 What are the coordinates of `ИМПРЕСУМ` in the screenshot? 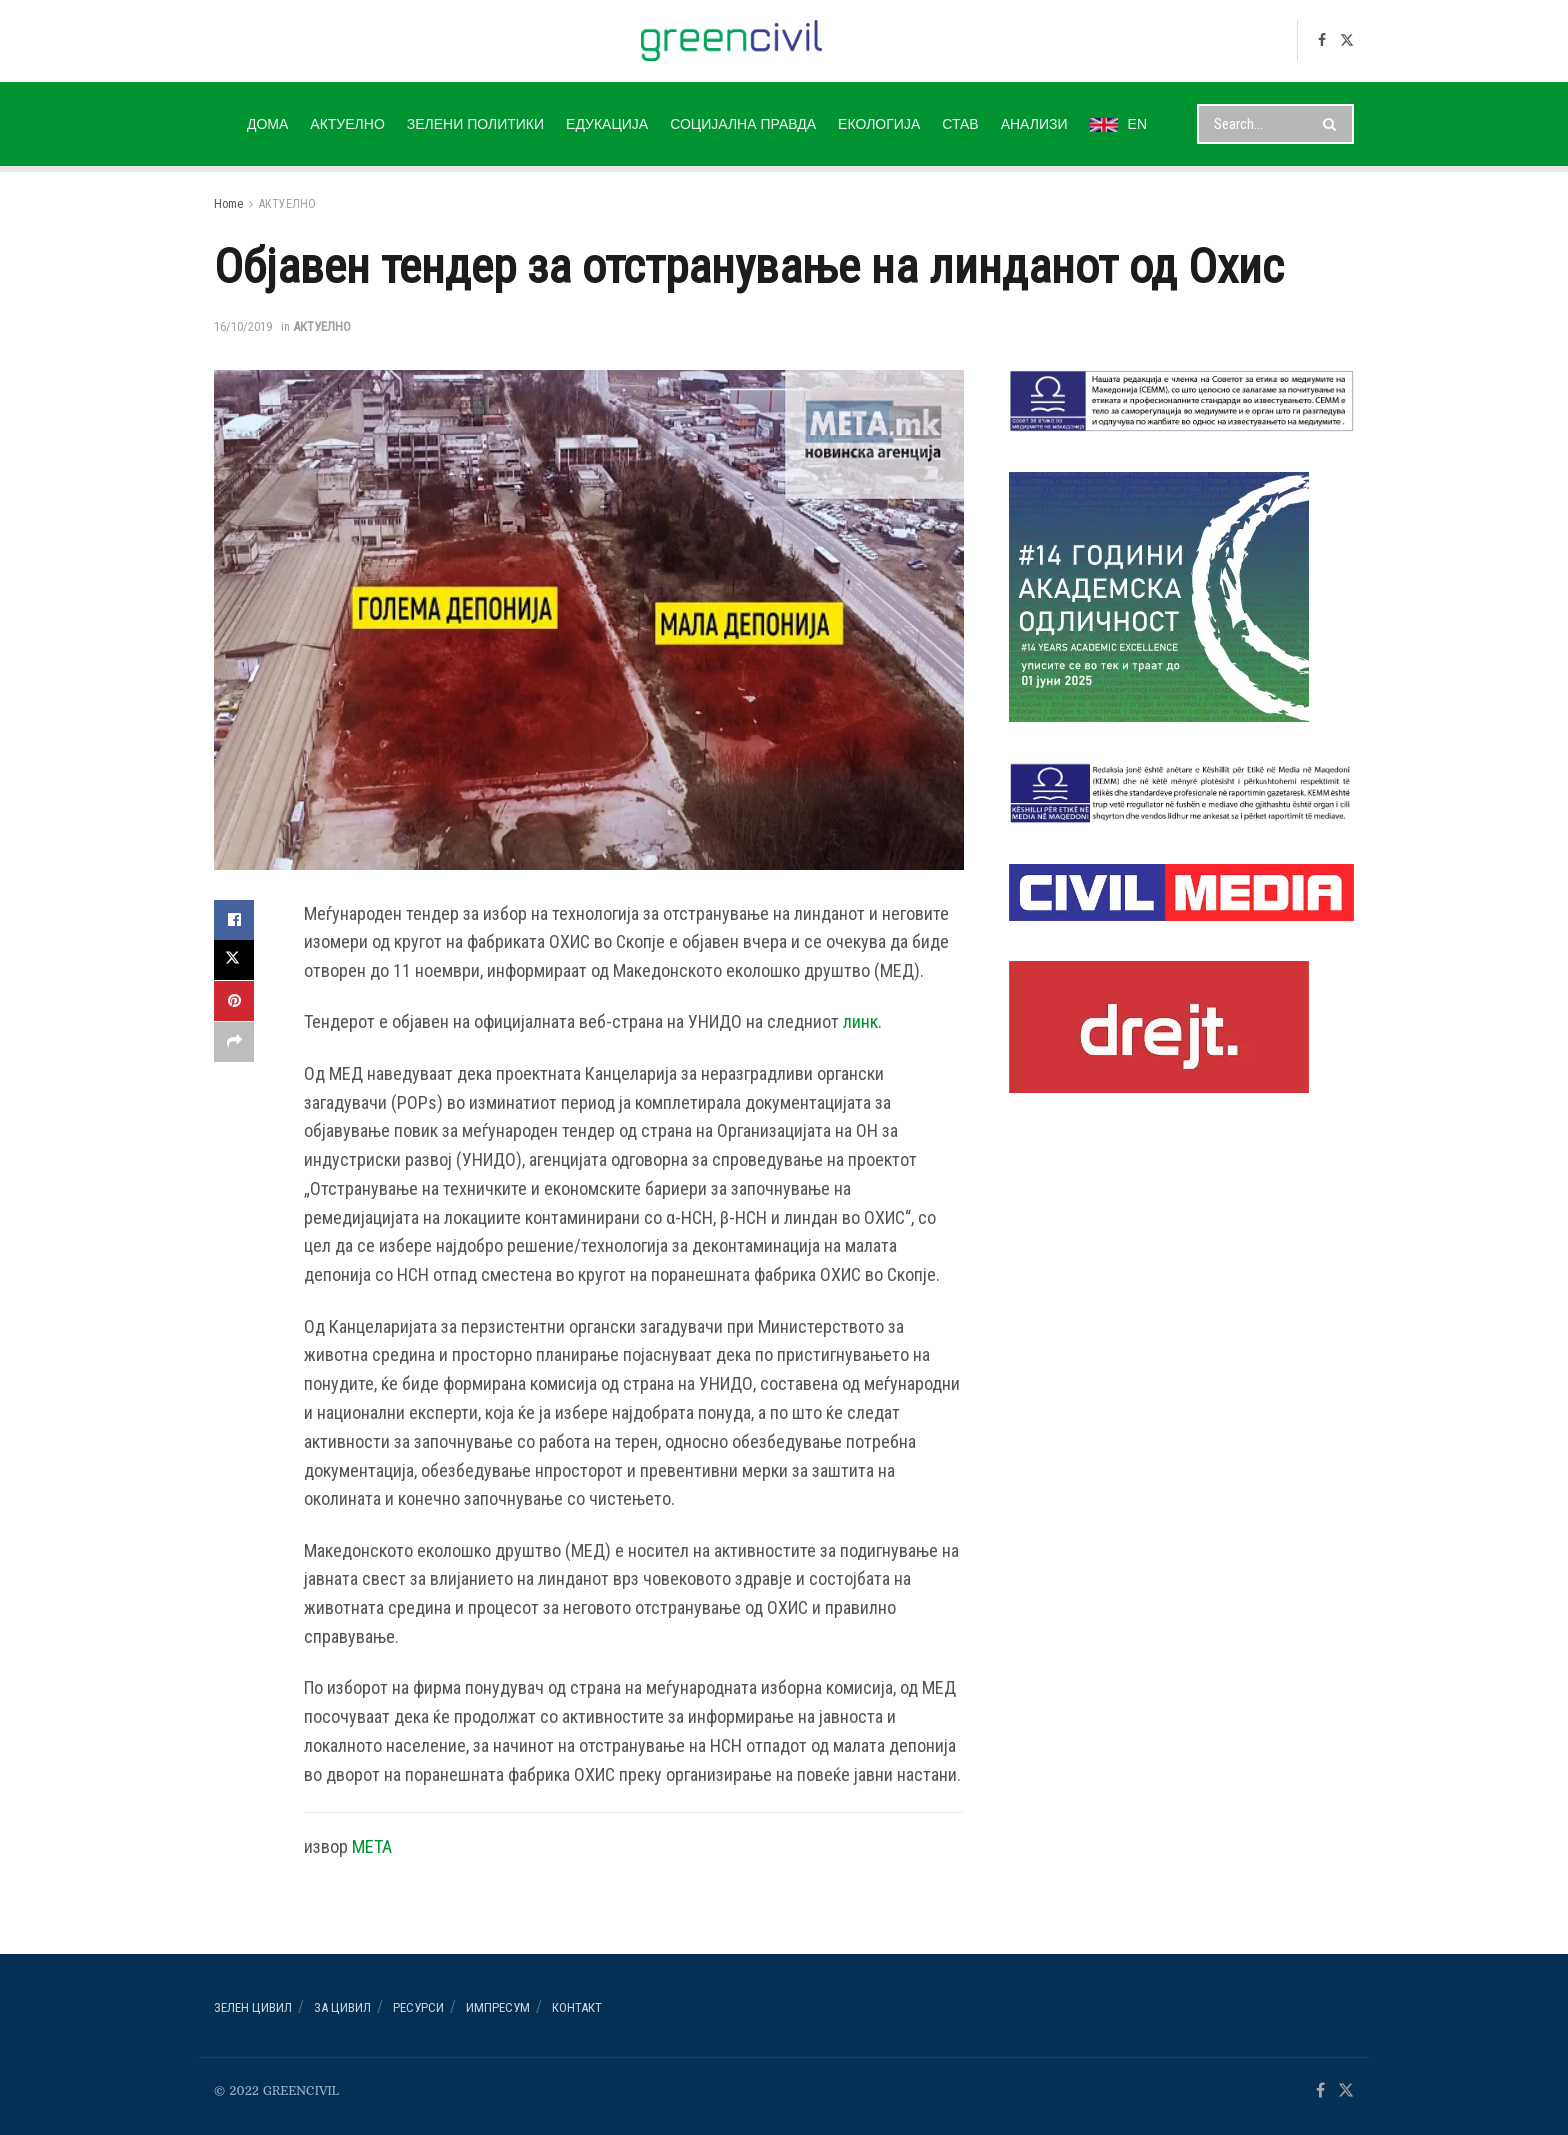 It's located at (498, 2007).